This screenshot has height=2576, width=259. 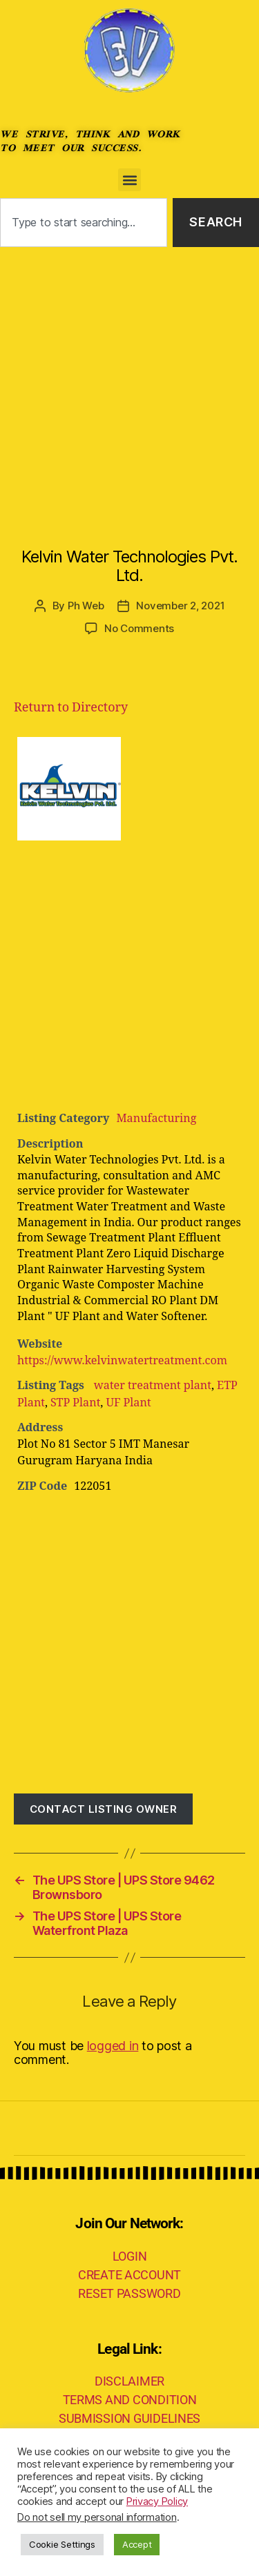 I want to click on [combobox], so click(x=83, y=222).